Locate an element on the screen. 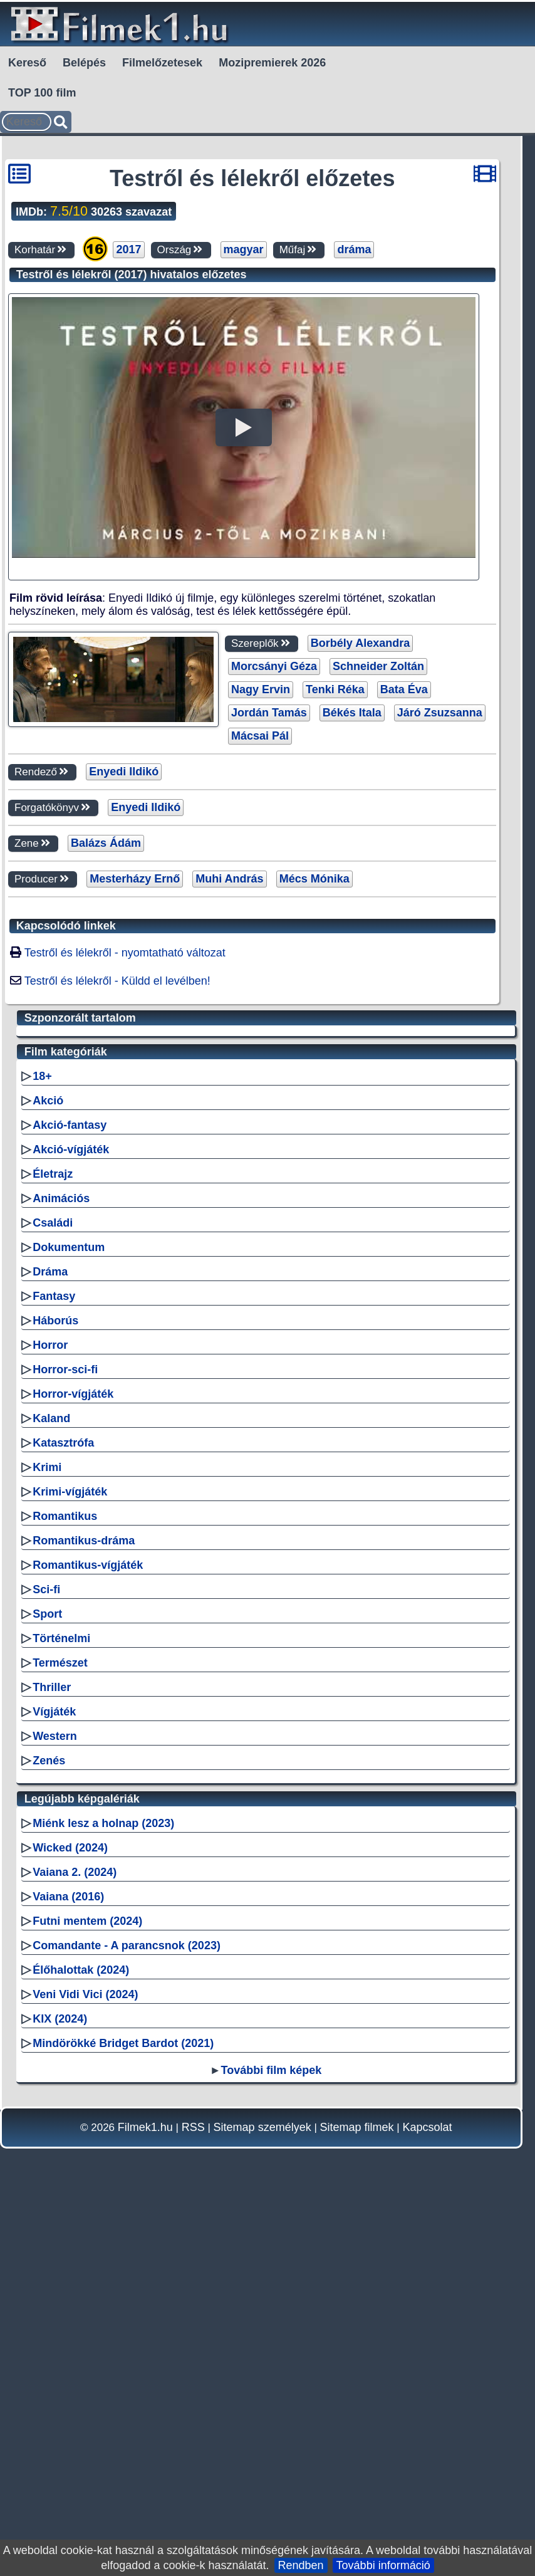  Krimi-vígjáték is located at coordinates (70, 1856).